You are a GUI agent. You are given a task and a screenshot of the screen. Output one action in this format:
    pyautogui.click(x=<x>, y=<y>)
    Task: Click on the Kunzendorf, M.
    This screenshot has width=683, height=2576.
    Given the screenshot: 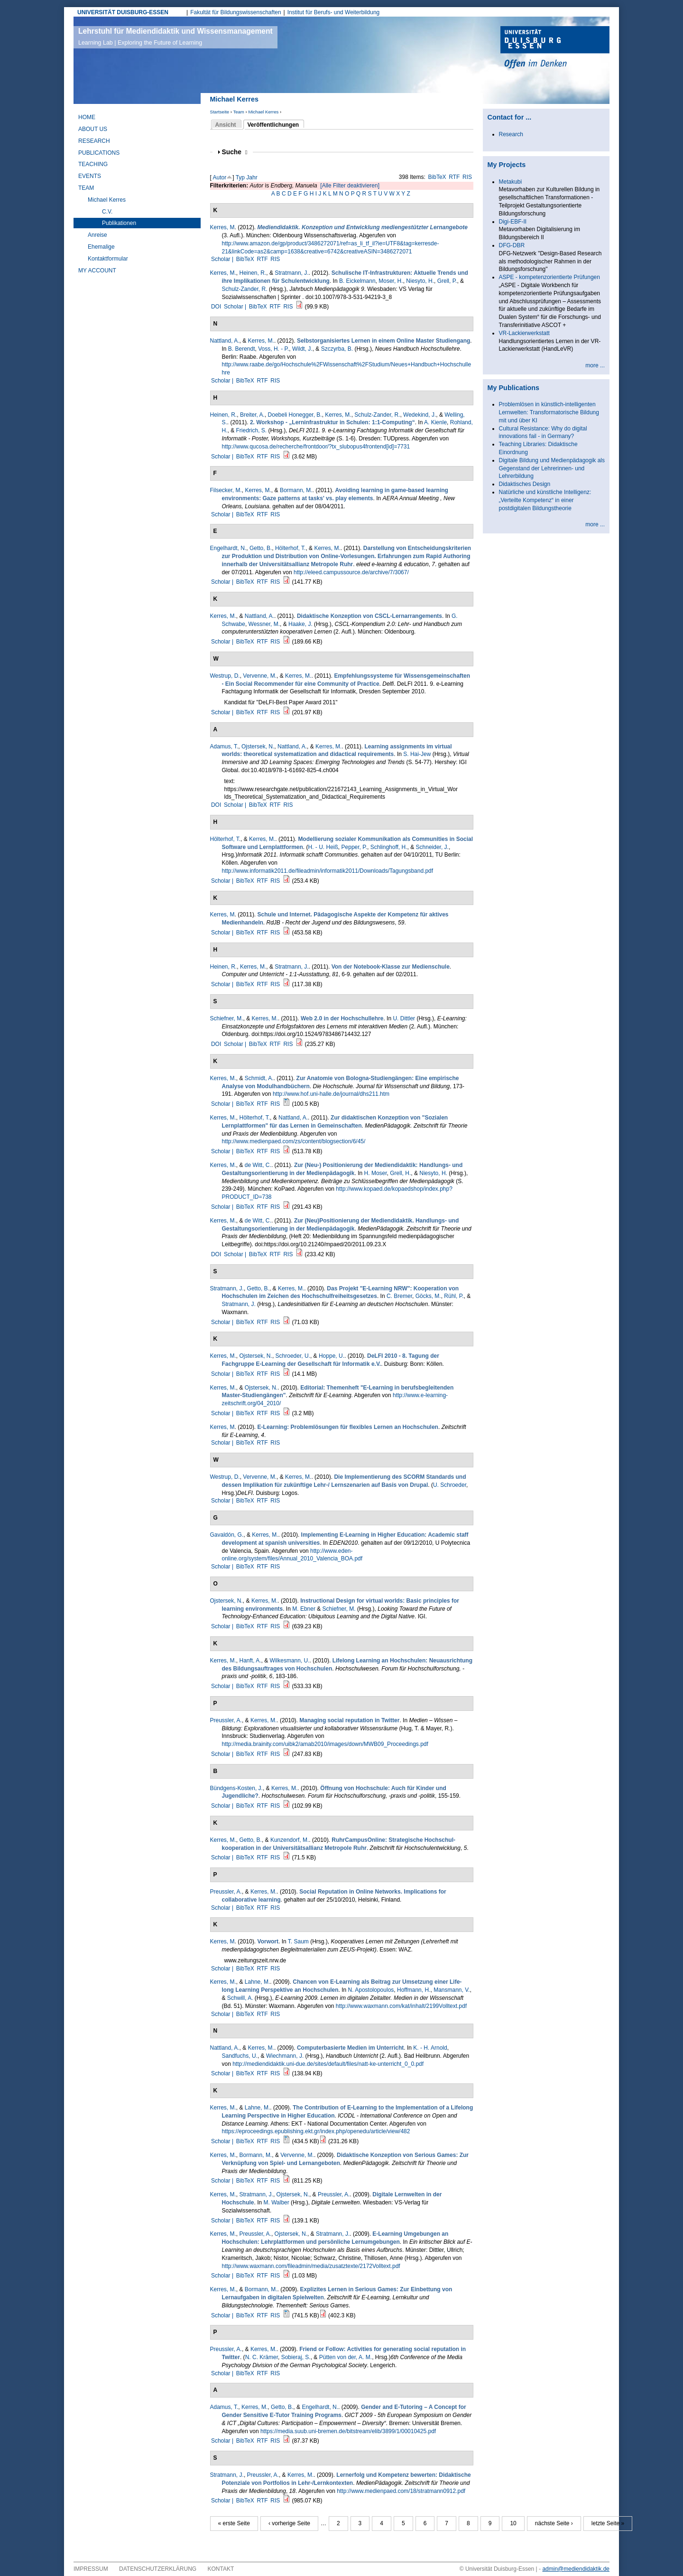 What is the action you would take?
    pyautogui.click(x=289, y=1840)
    